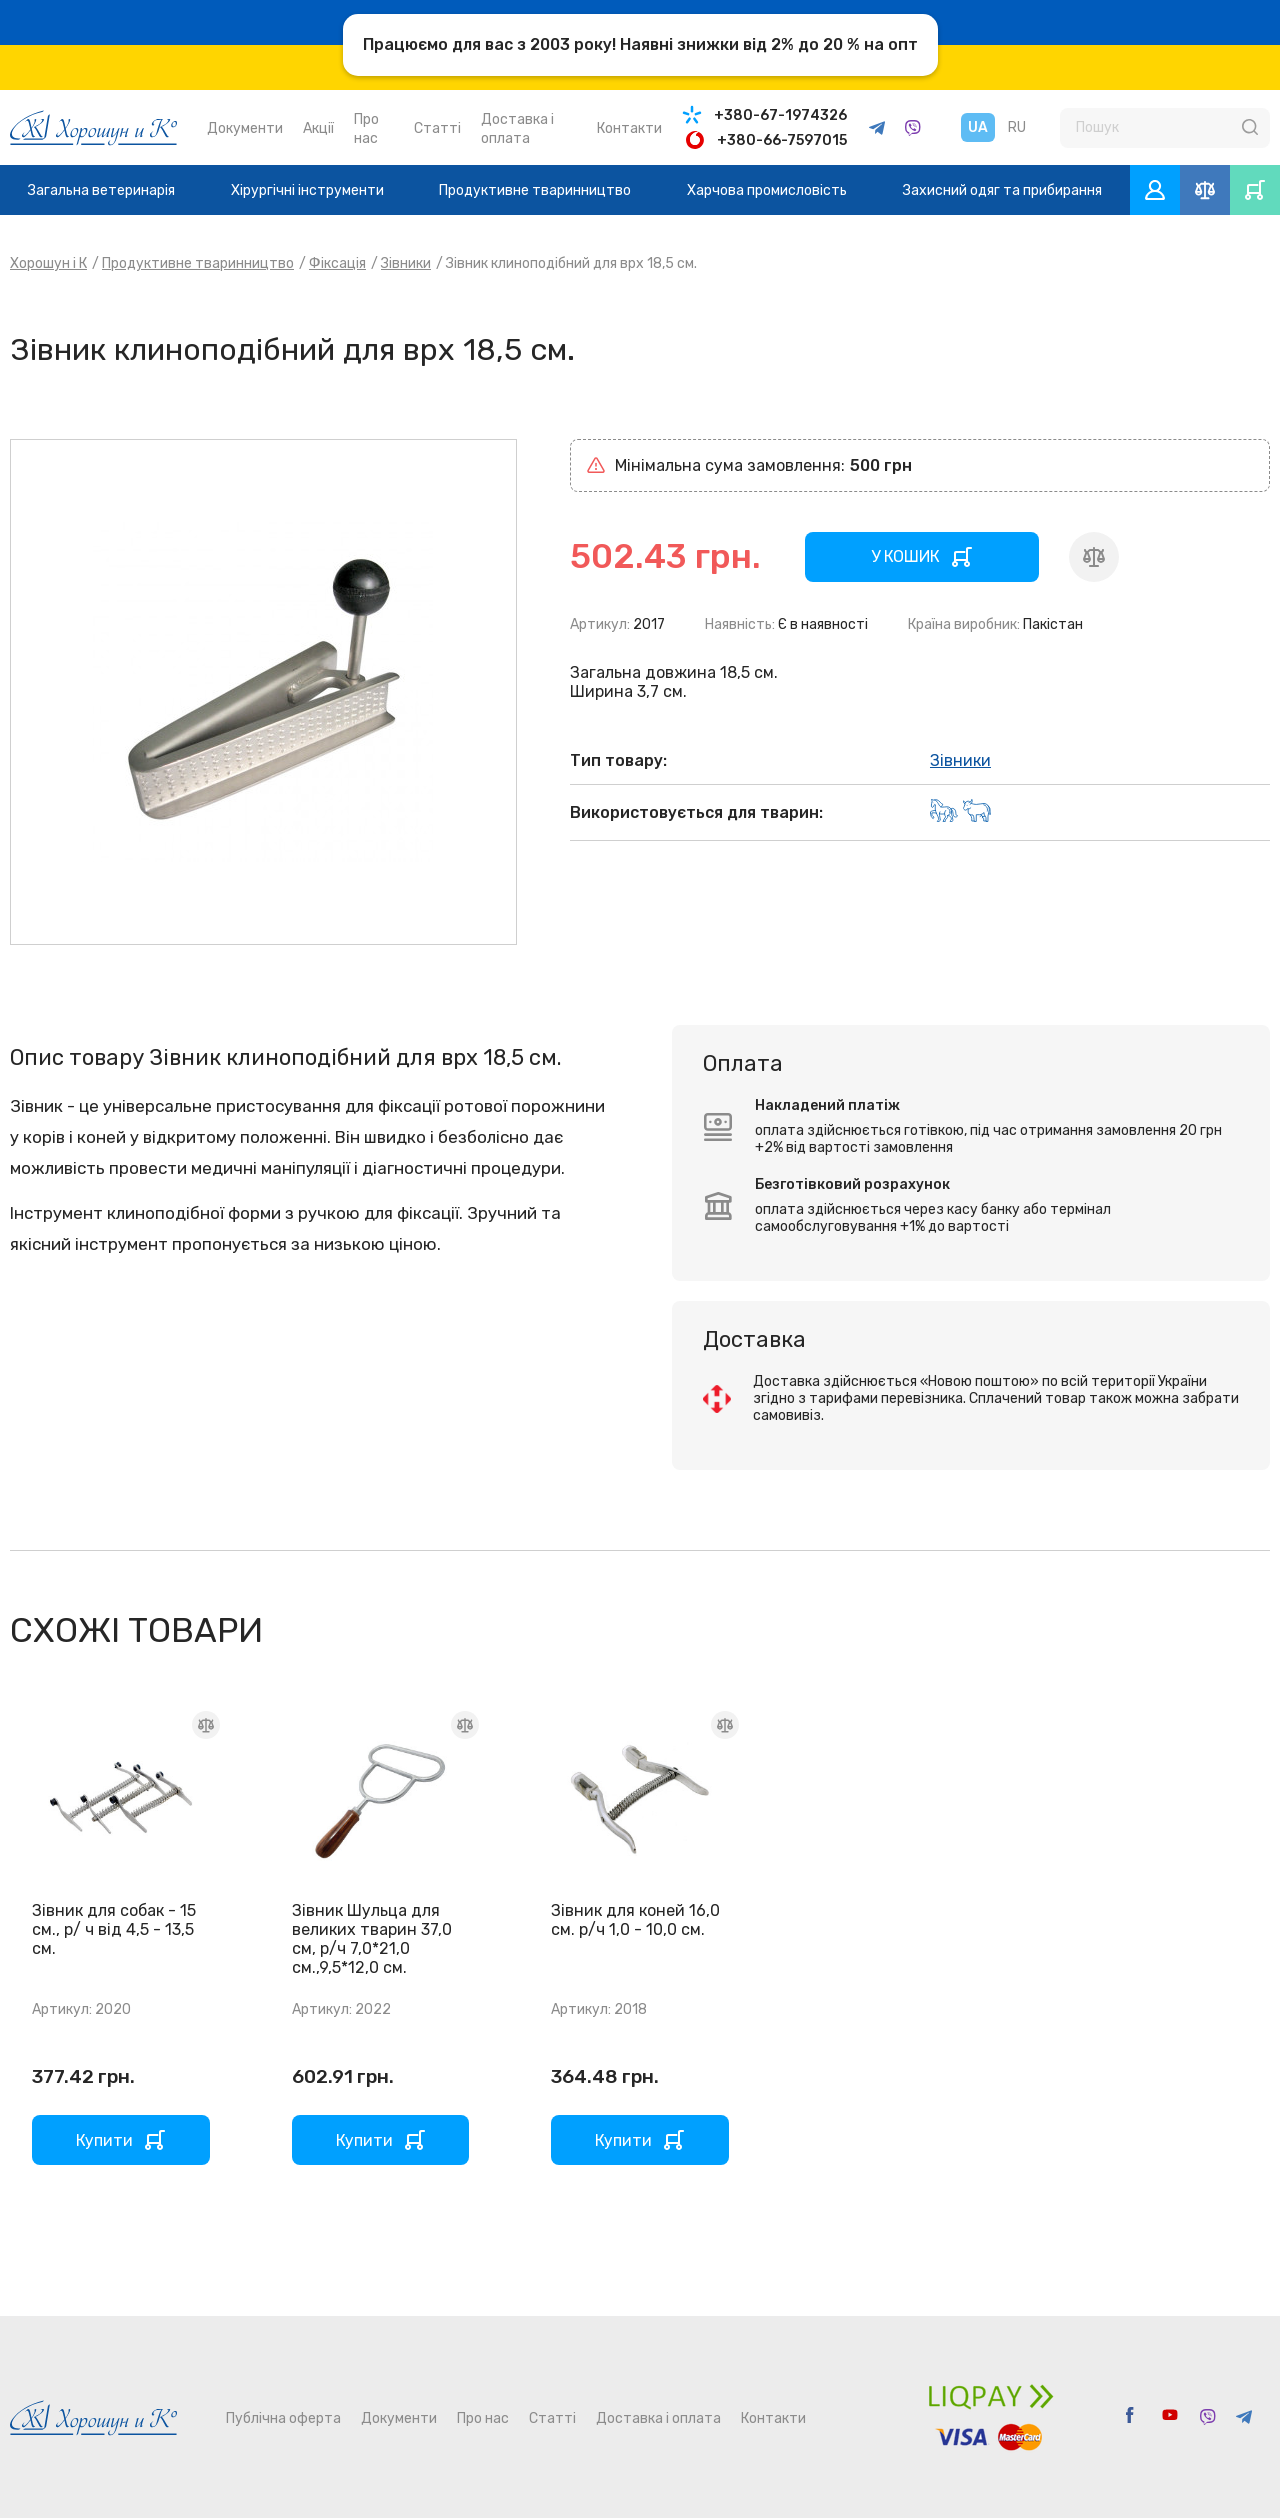 This screenshot has height=2518, width=1280. What do you see at coordinates (1002, 190) in the screenshot?
I see `Захисний одяг та прибирання` at bounding box center [1002, 190].